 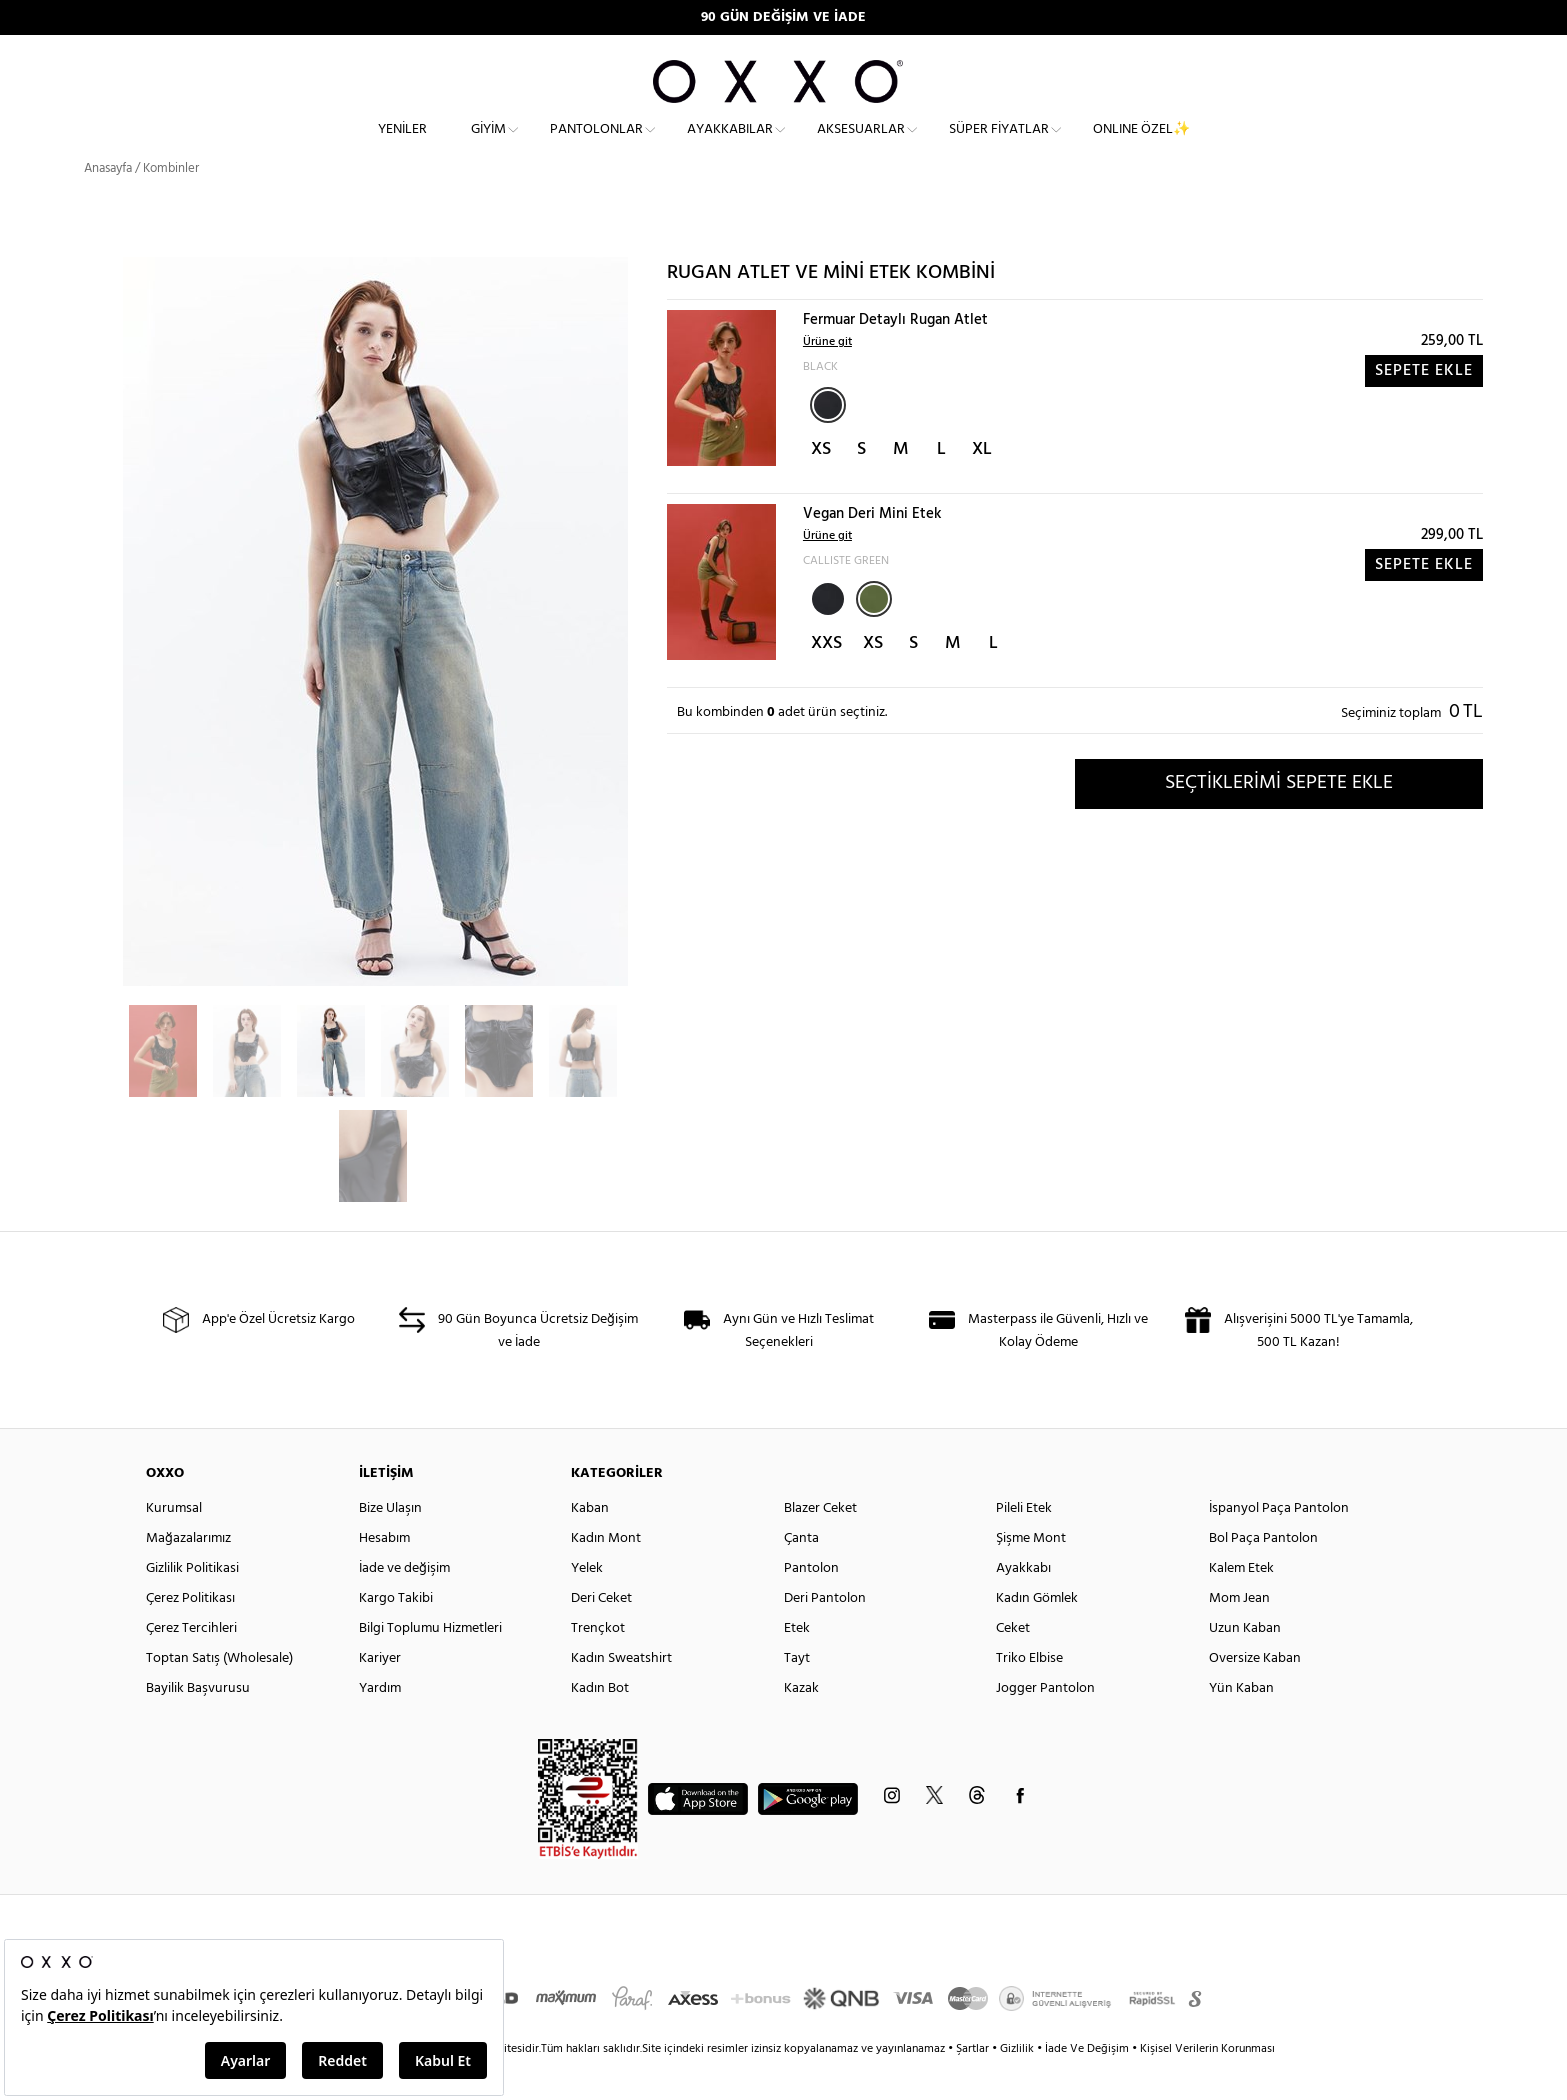 What do you see at coordinates (601, 1634) in the screenshot?
I see `Deri Ceket` at bounding box center [601, 1634].